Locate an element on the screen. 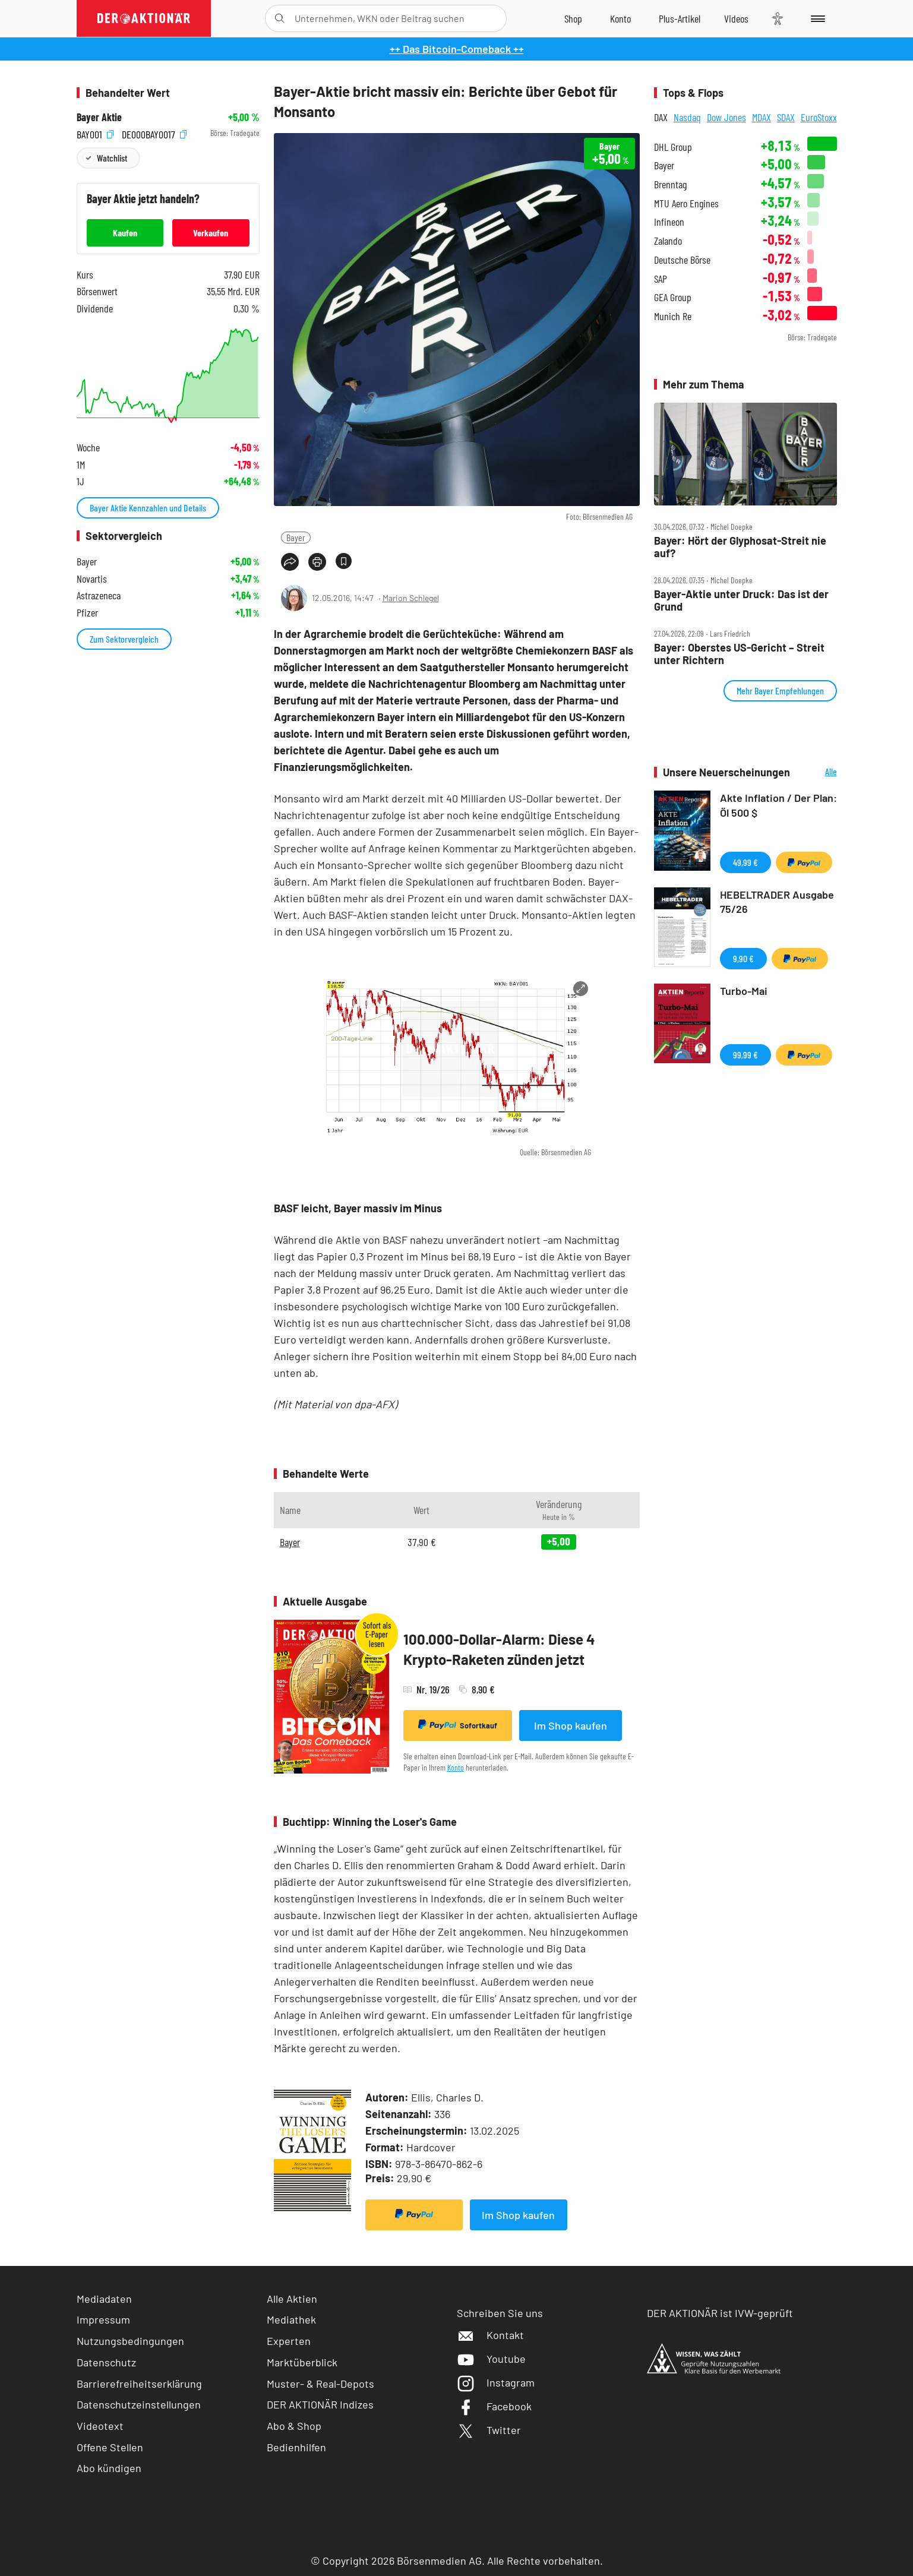  Bayer Aktie is located at coordinates (99, 117).